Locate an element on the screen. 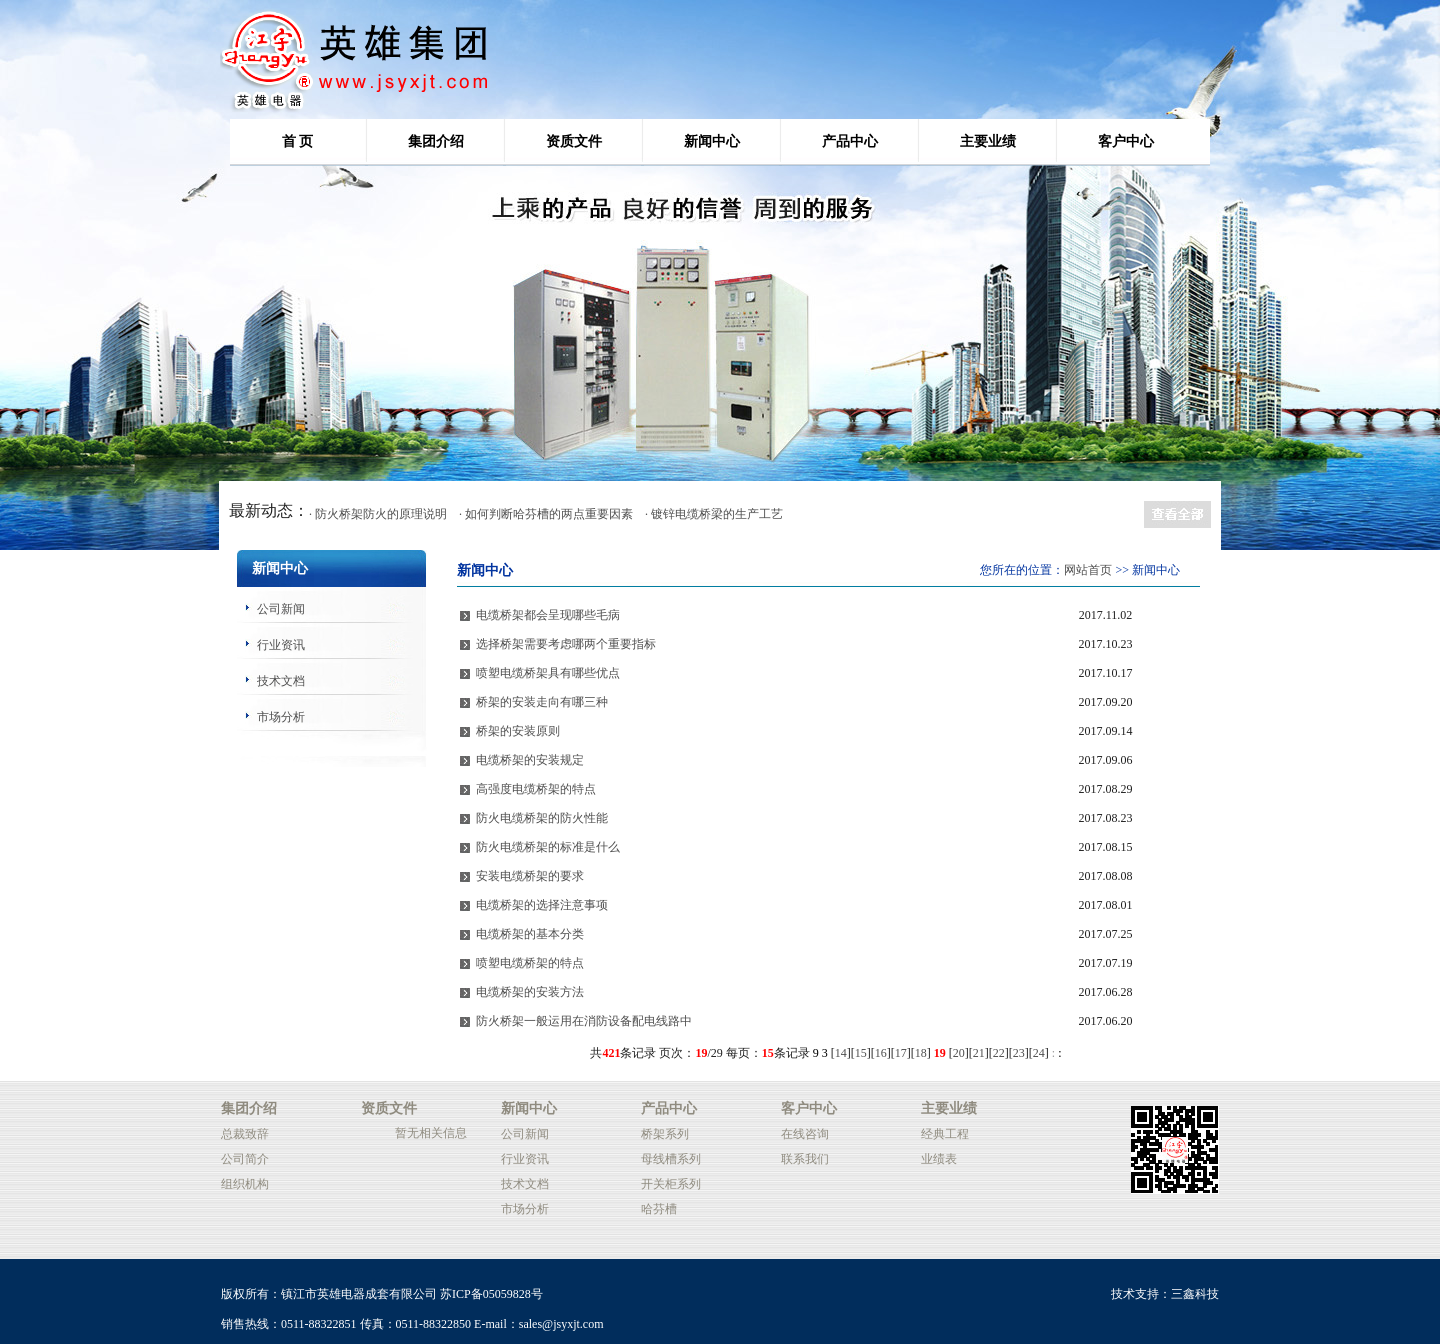  喷塑电缆桥架具有哪些优点 is located at coordinates (548, 673).